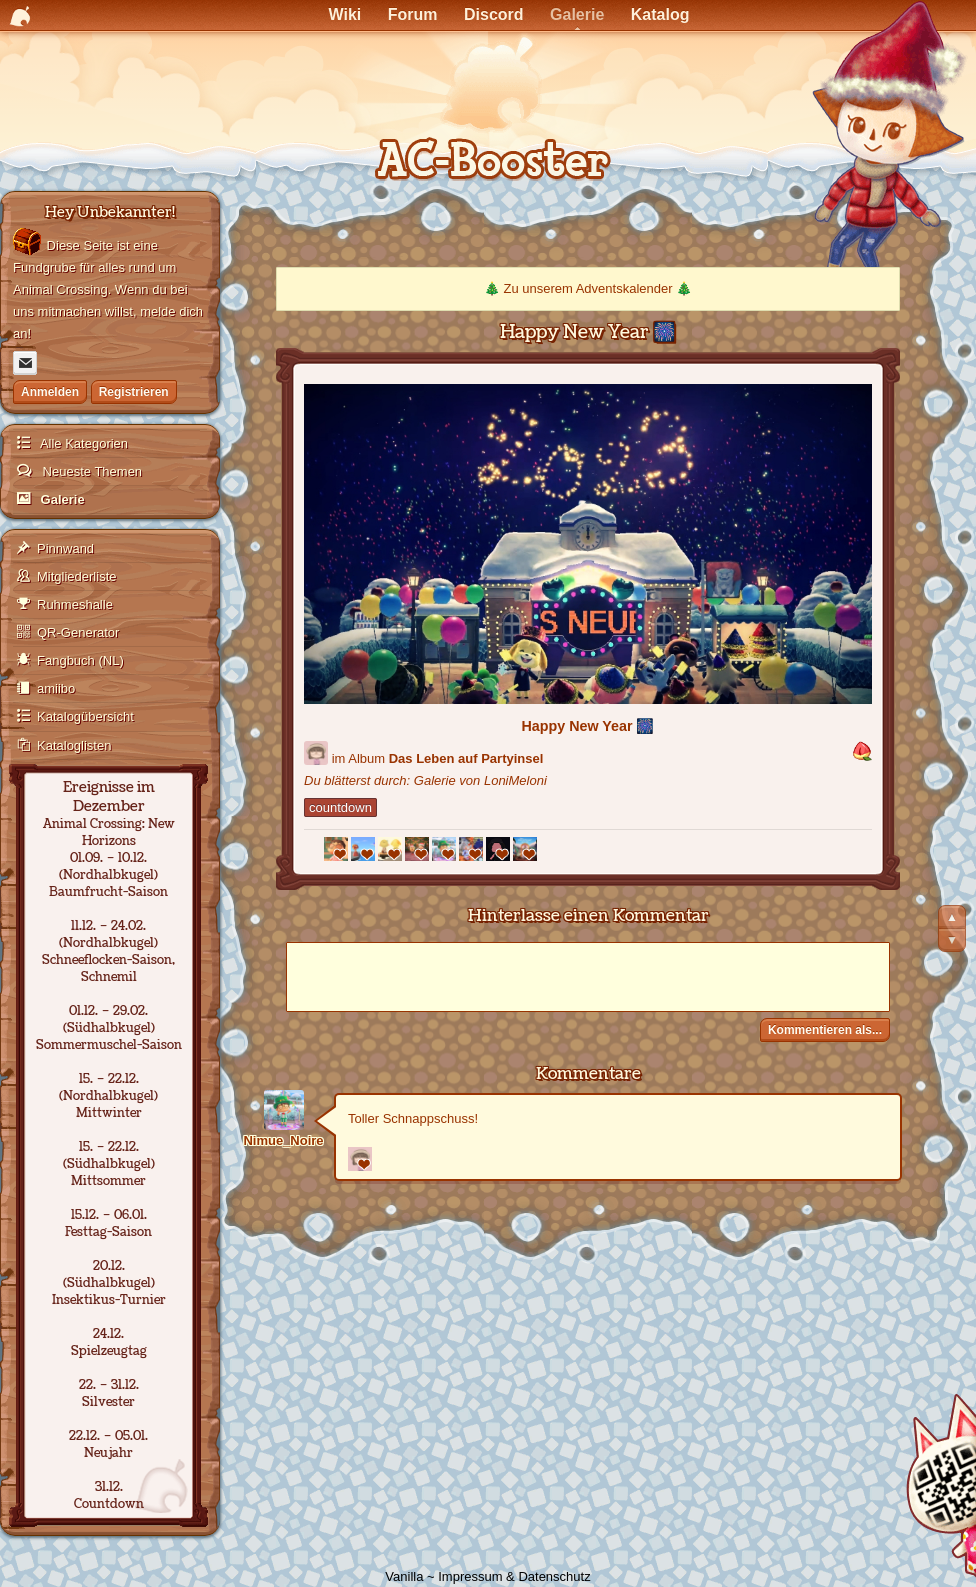 The height and width of the screenshot is (1587, 976). Describe the element at coordinates (134, 392) in the screenshot. I see `Registrieren [Jetzt registrieren]` at that location.